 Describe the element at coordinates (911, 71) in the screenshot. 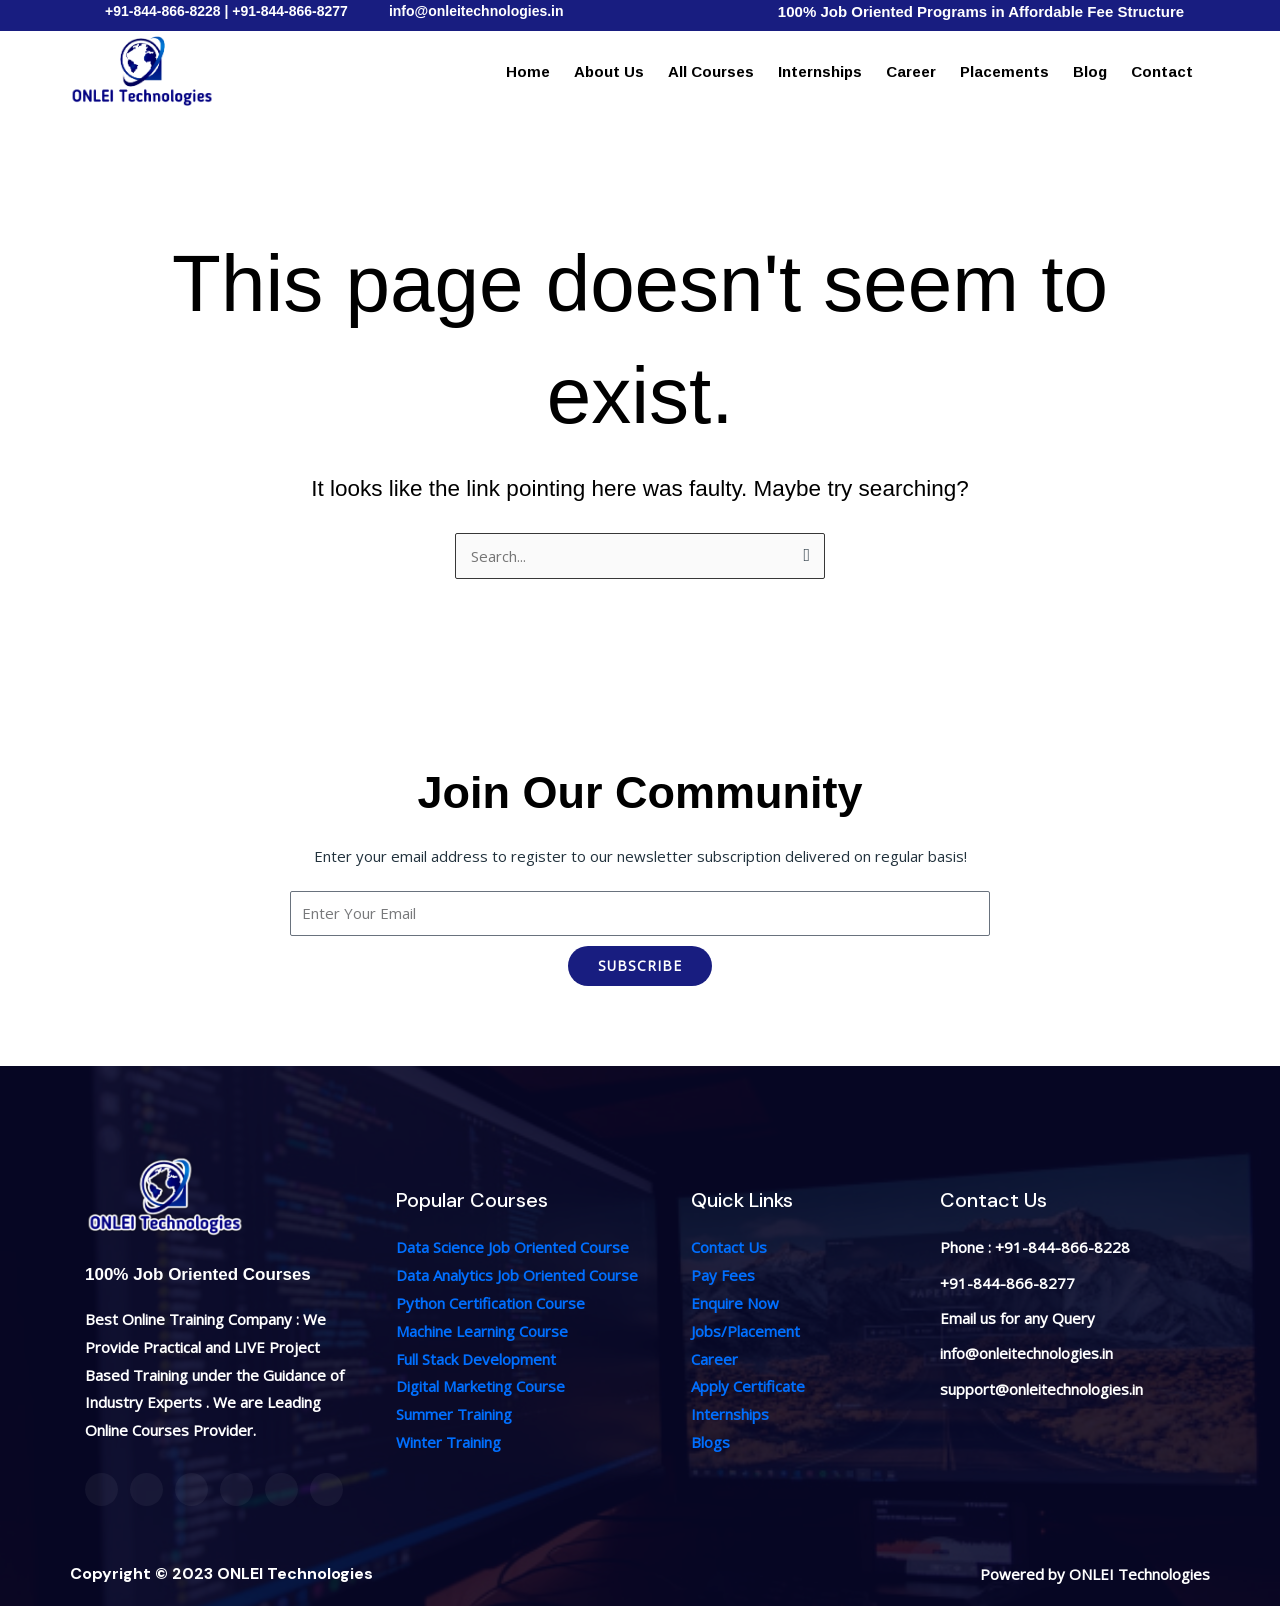

I see `Career` at that location.